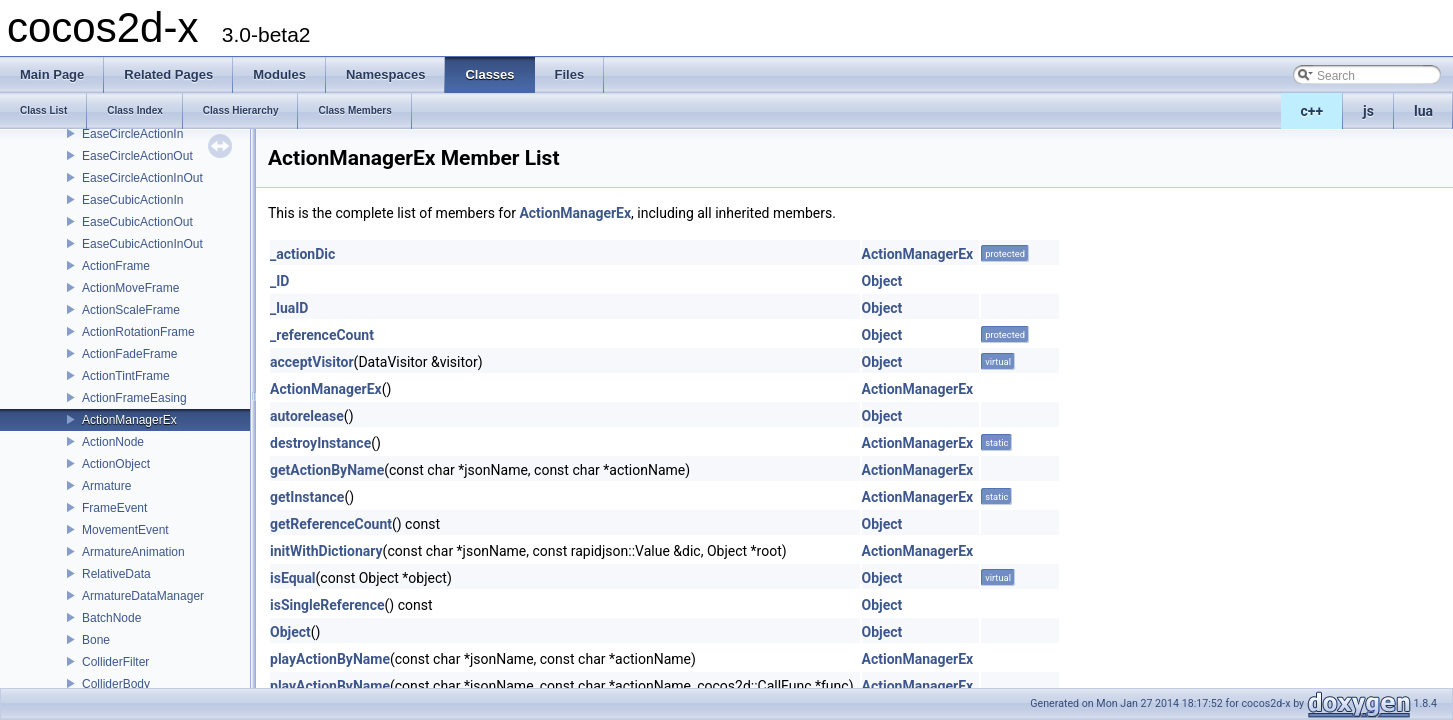 The image size is (1453, 720). I want to click on c++, so click(1312, 111).